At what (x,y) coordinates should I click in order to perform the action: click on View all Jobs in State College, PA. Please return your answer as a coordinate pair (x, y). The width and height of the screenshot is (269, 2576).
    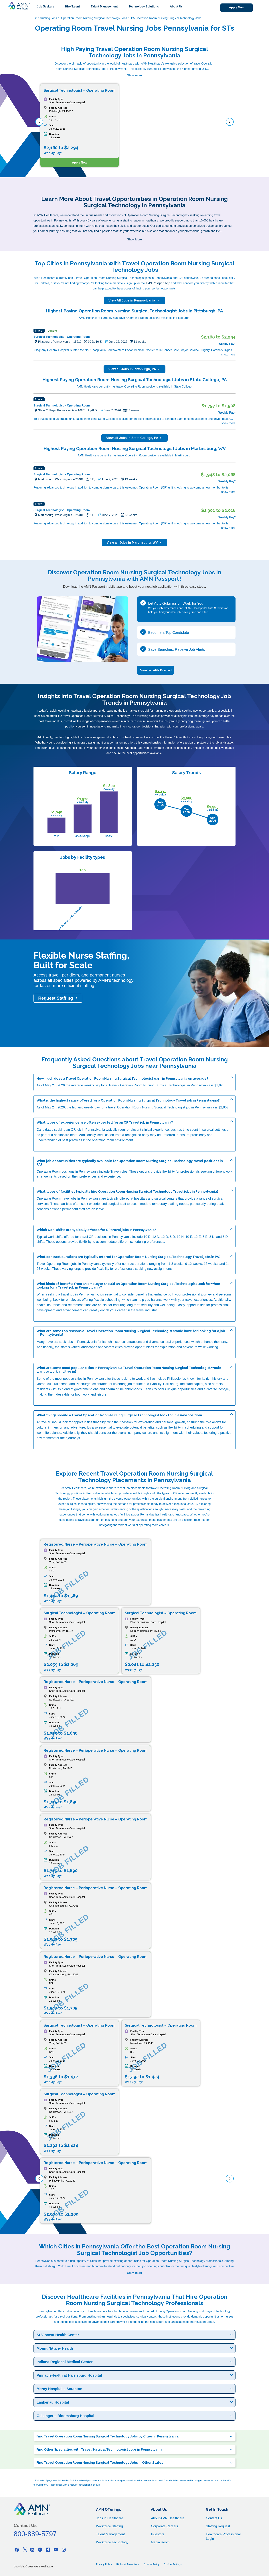
    Looking at the image, I should click on (134, 438).